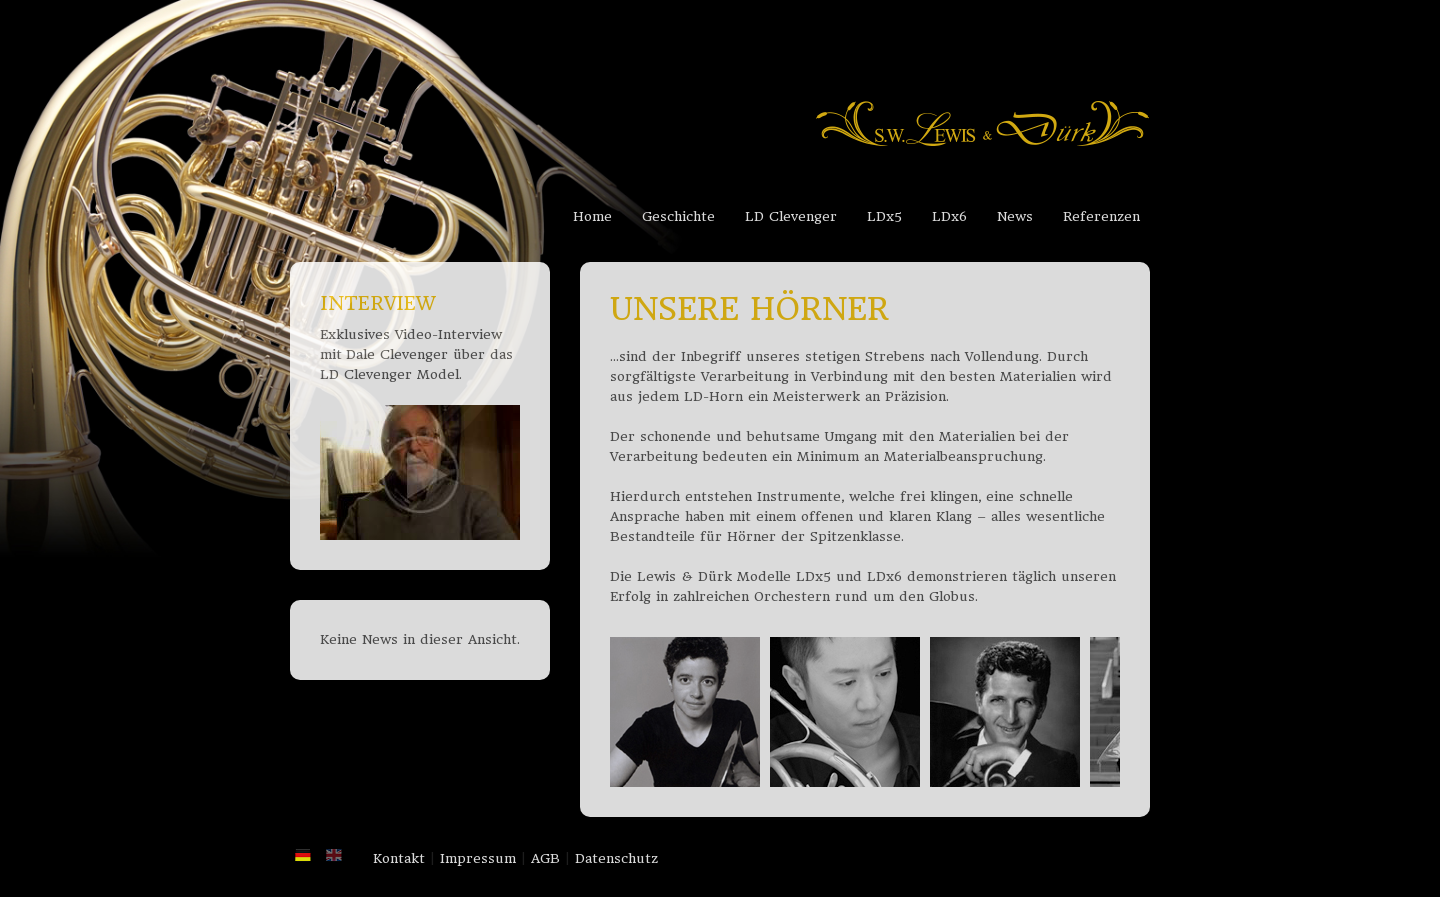 Image resolution: width=1440 pixels, height=897 pixels. What do you see at coordinates (545, 858) in the screenshot?
I see `AGB` at bounding box center [545, 858].